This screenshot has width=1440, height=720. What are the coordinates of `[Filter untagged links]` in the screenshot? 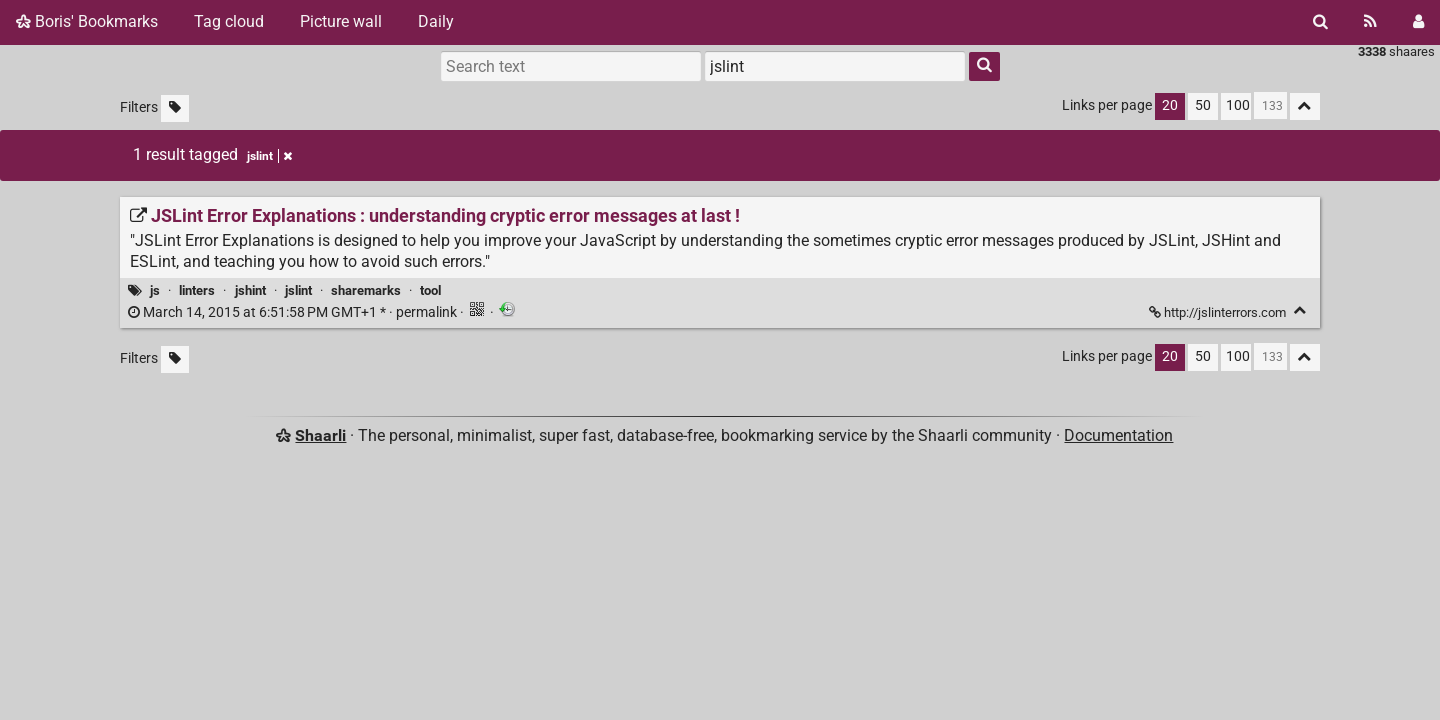 It's located at (175, 108).